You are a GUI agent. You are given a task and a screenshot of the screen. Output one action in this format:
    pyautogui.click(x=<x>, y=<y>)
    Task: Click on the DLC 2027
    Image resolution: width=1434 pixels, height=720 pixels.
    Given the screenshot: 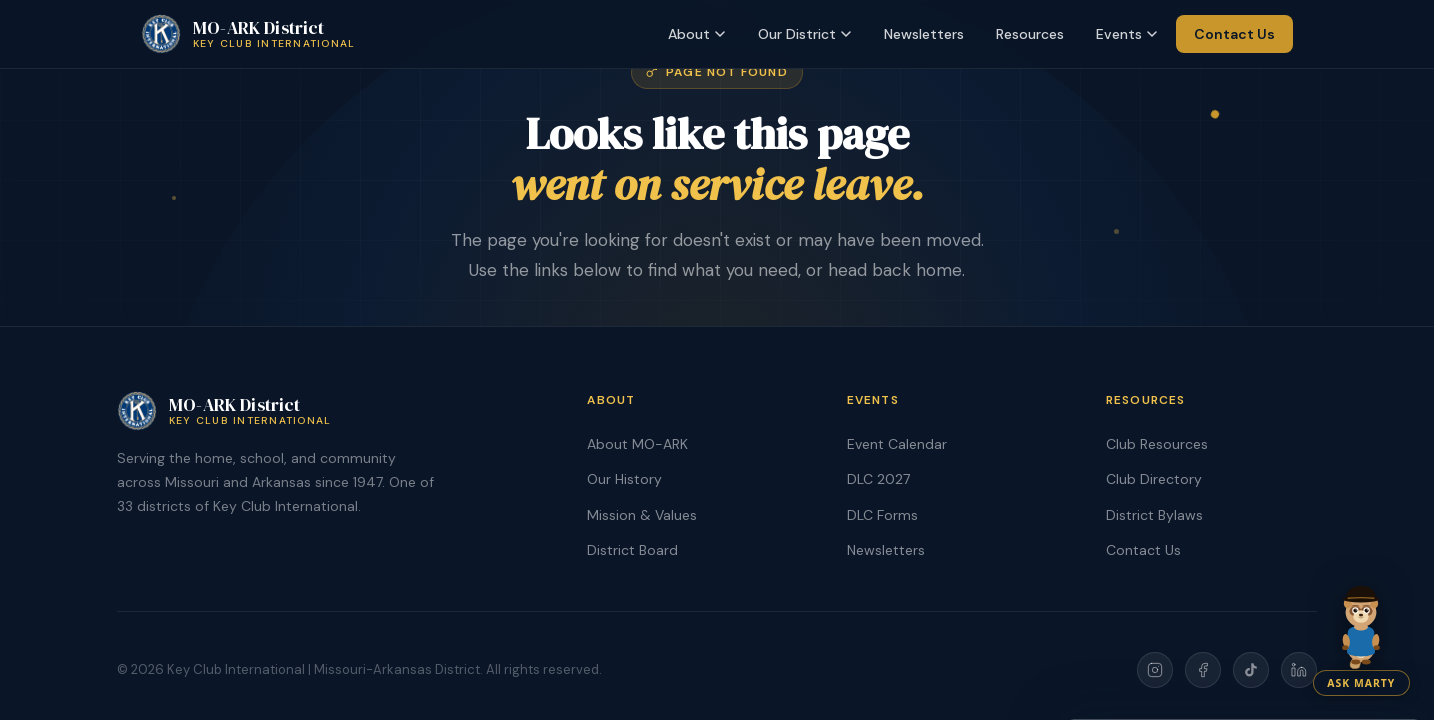 What is the action you would take?
    pyautogui.click(x=878, y=479)
    